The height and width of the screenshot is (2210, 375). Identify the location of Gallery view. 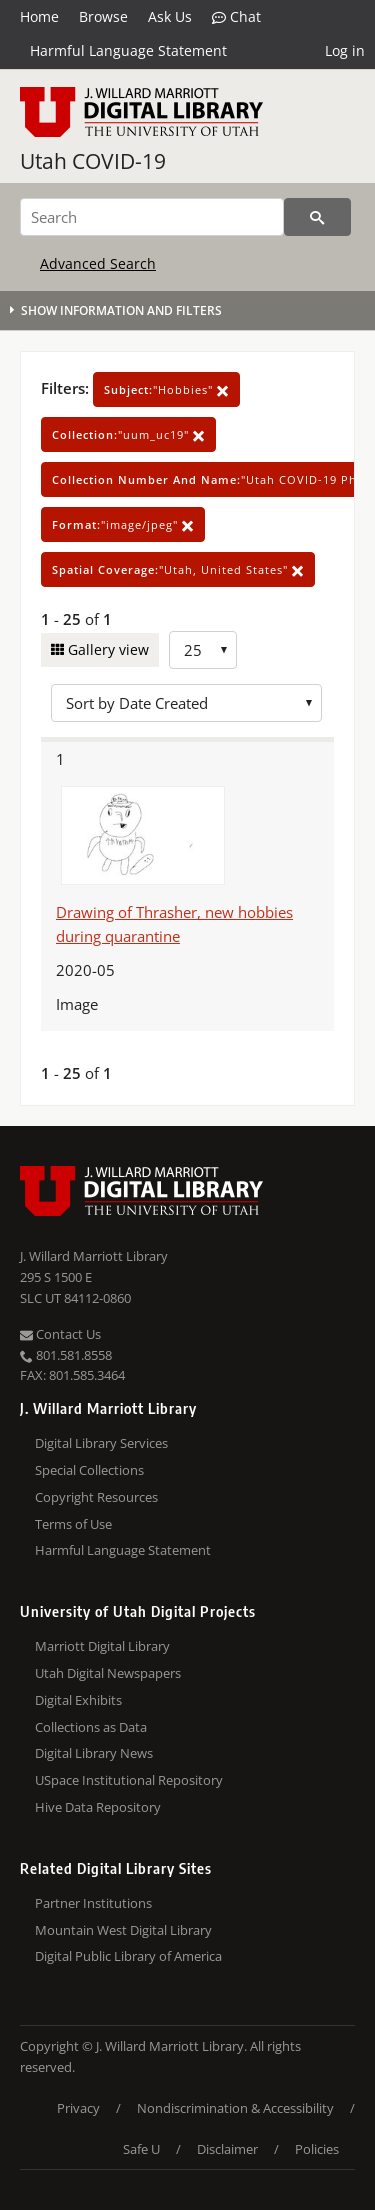
(106, 649).